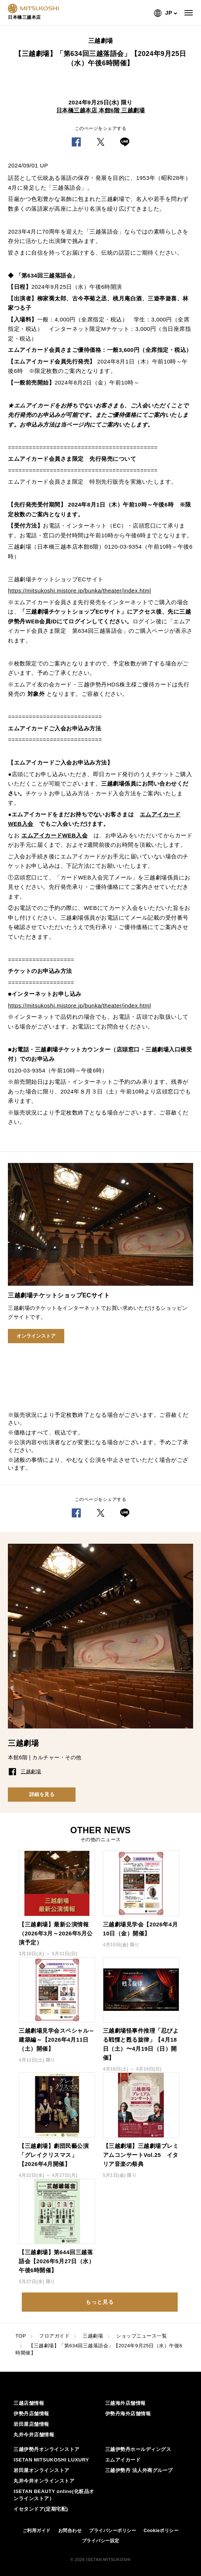 The height and width of the screenshot is (2576, 201). What do you see at coordinates (70, 2530) in the screenshot?
I see `お問合わせ` at bounding box center [70, 2530].